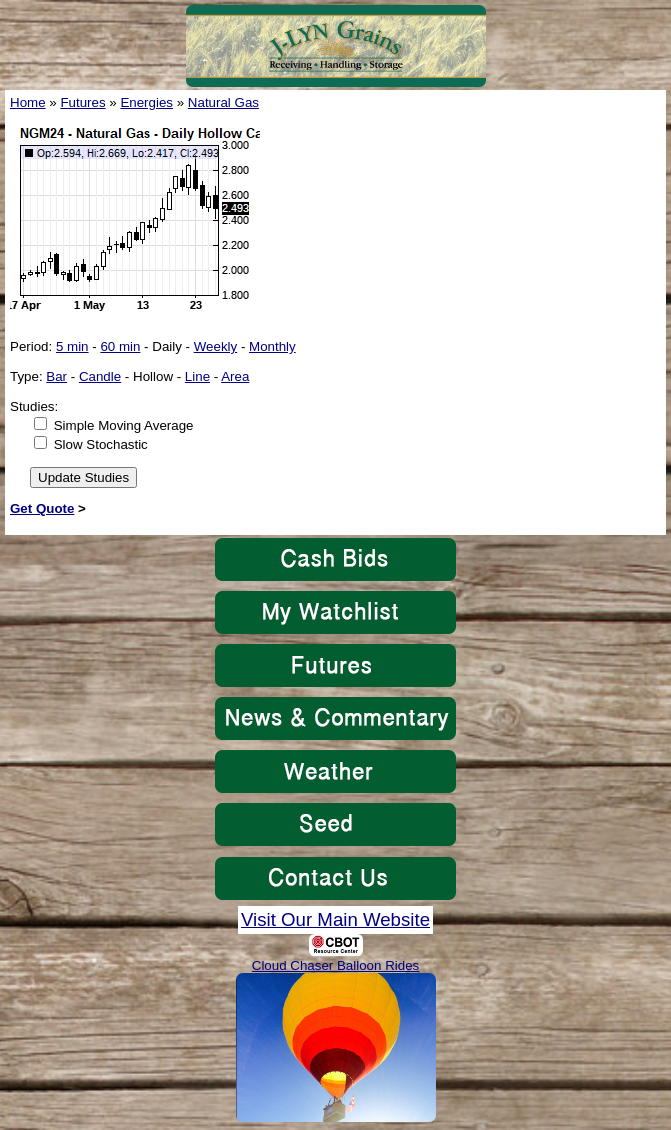 Image resolution: width=671 pixels, height=1130 pixels. What do you see at coordinates (120, 346) in the screenshot?
I see `60 min` at bounding box center [120, 346].